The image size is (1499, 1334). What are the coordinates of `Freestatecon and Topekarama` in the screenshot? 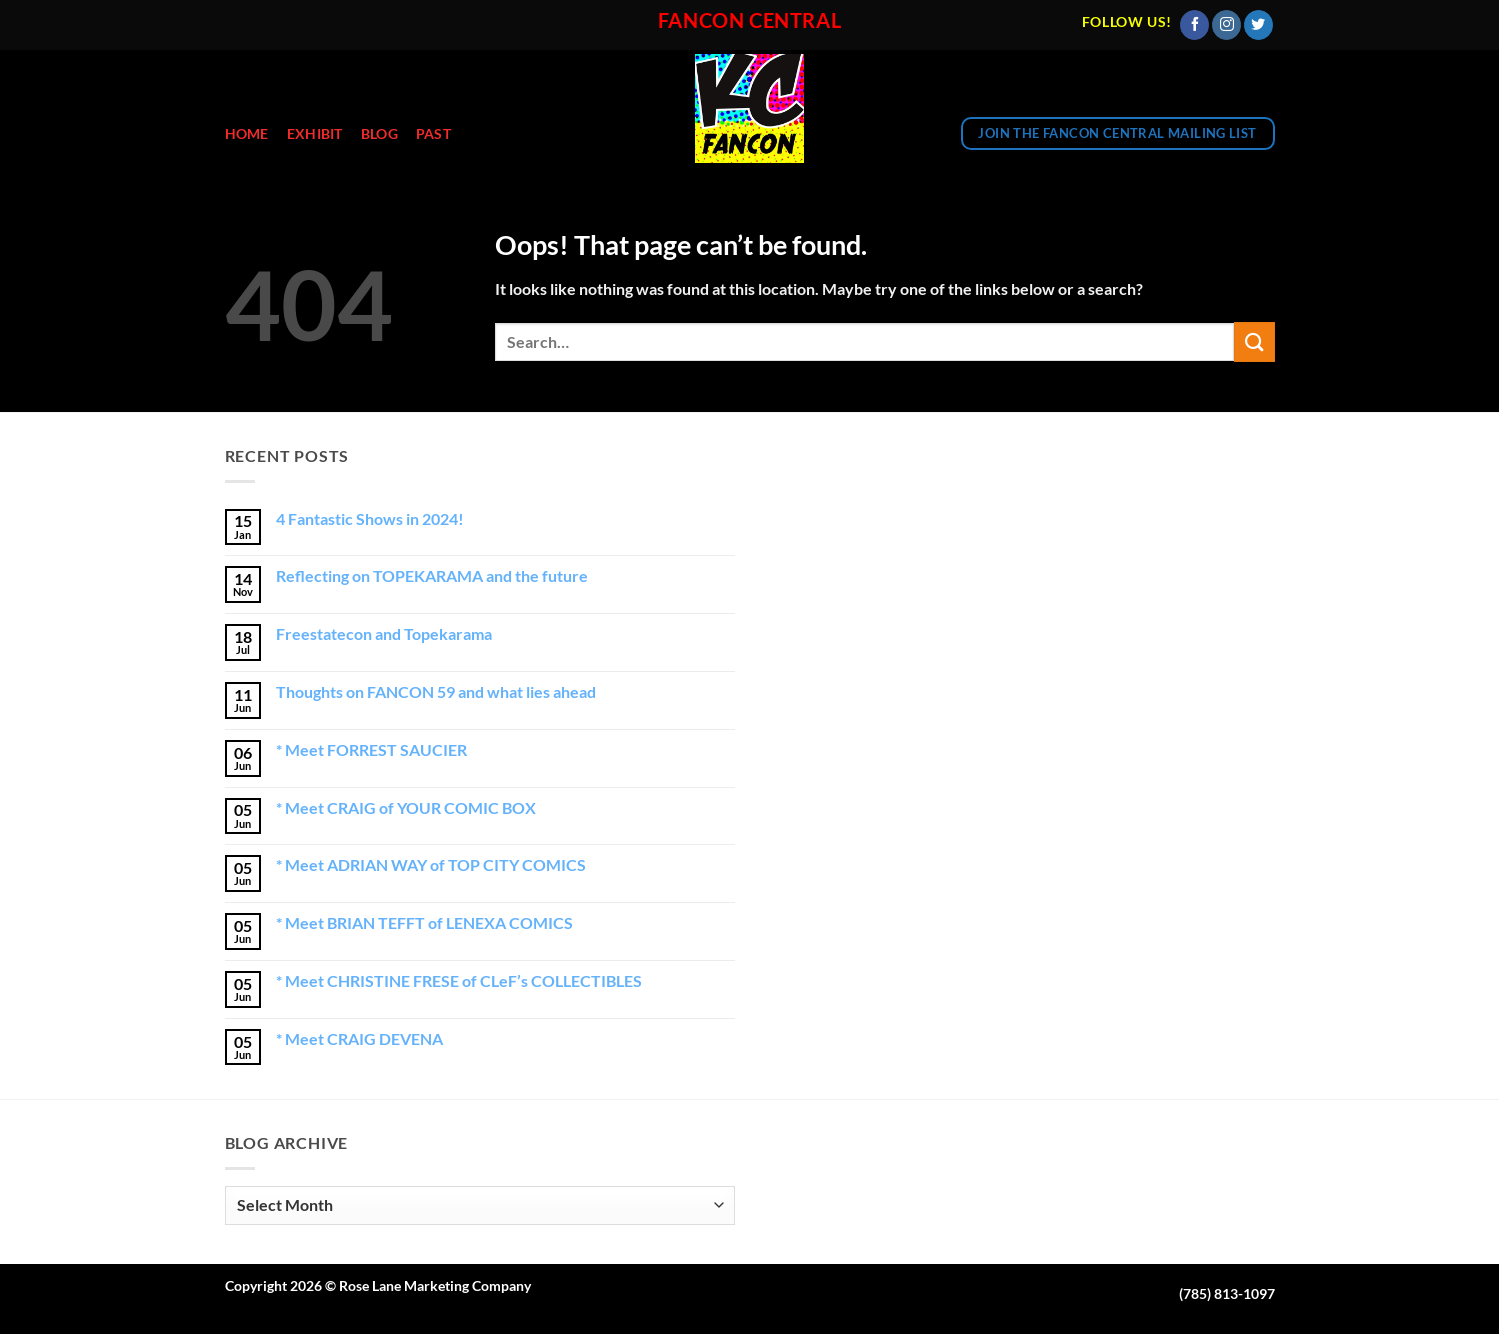 It's located at (384, 633).